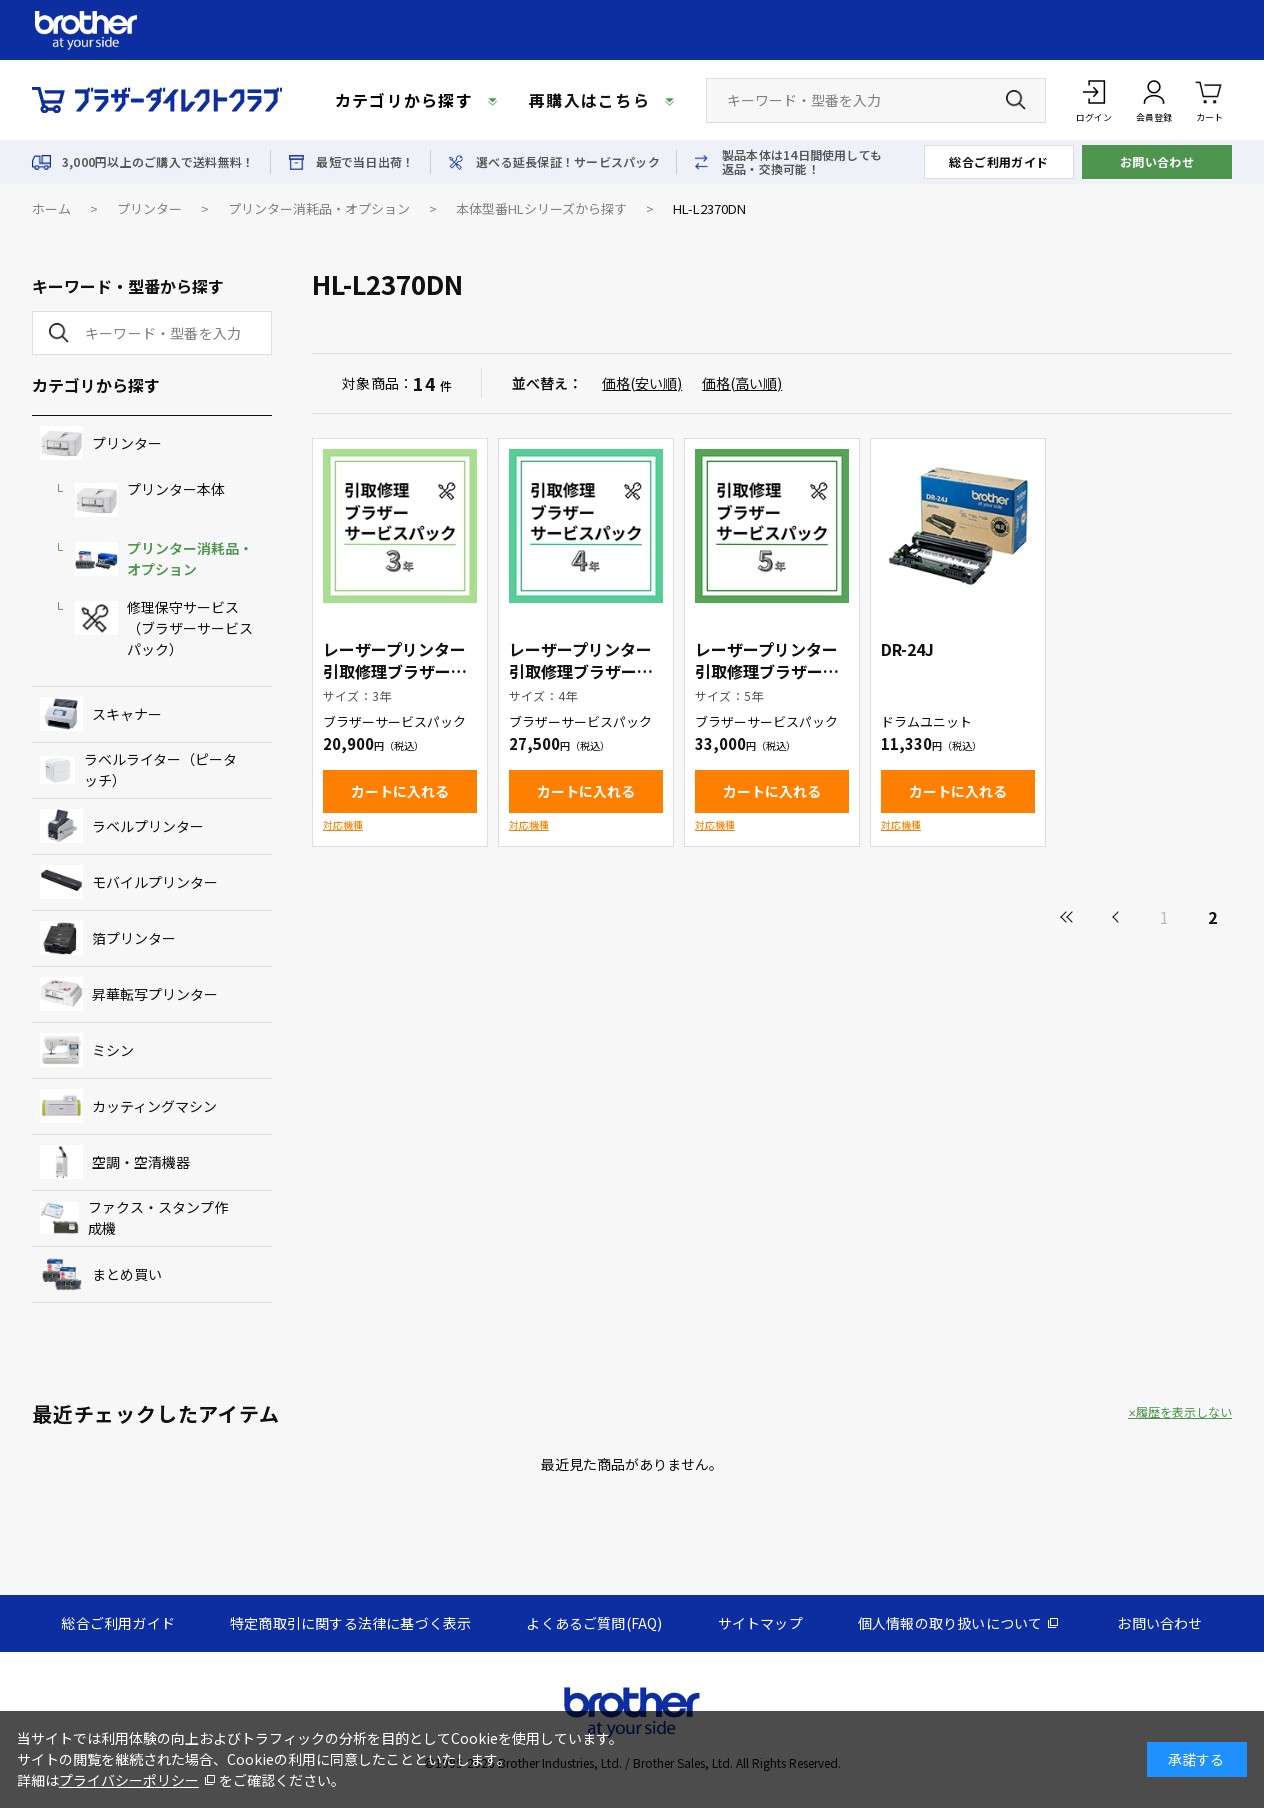 The height and width of the screenshot is (1808, 1264). I want to click on 履歴を表示しない, so click(1184, 1412).